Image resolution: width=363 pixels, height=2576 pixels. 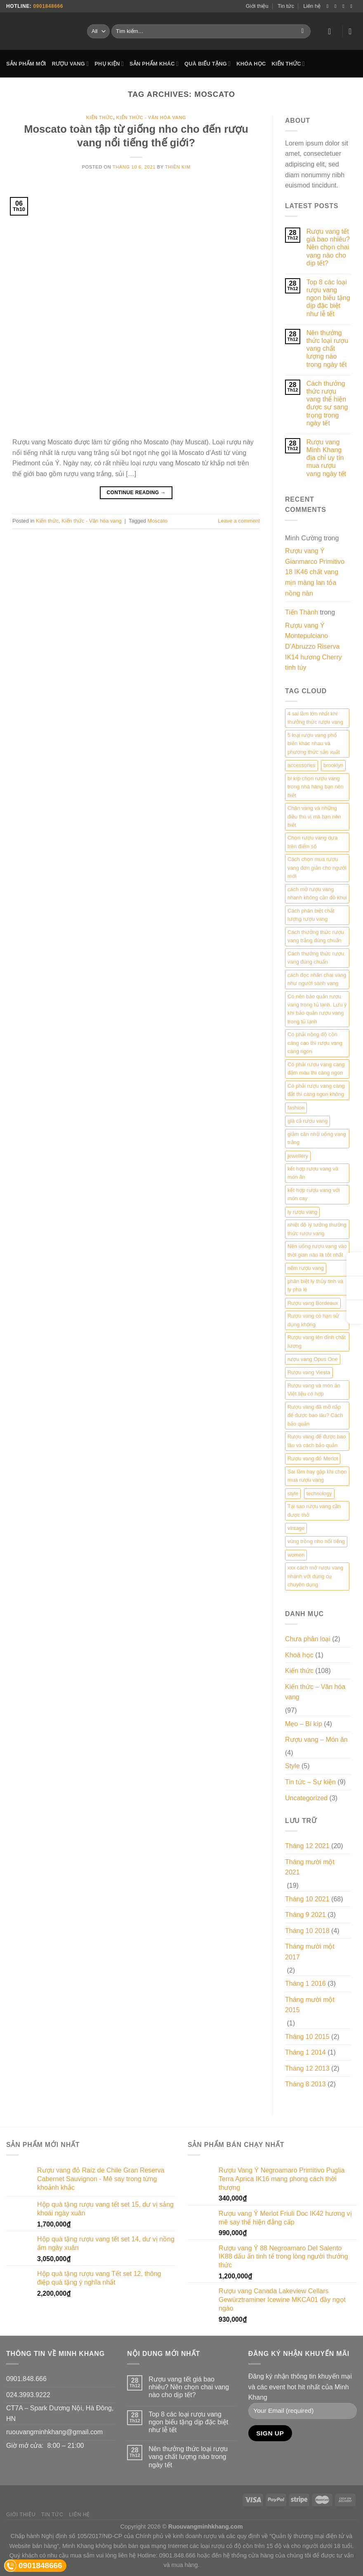 What do you see at coordinates (314, 571) in the screenshot?
I see `Rượu vang Ý Gianmarco Primitivo 18 IK46 chất vang mịn màng lan tỏa nồng nàn` at bounding box center [314, 571].